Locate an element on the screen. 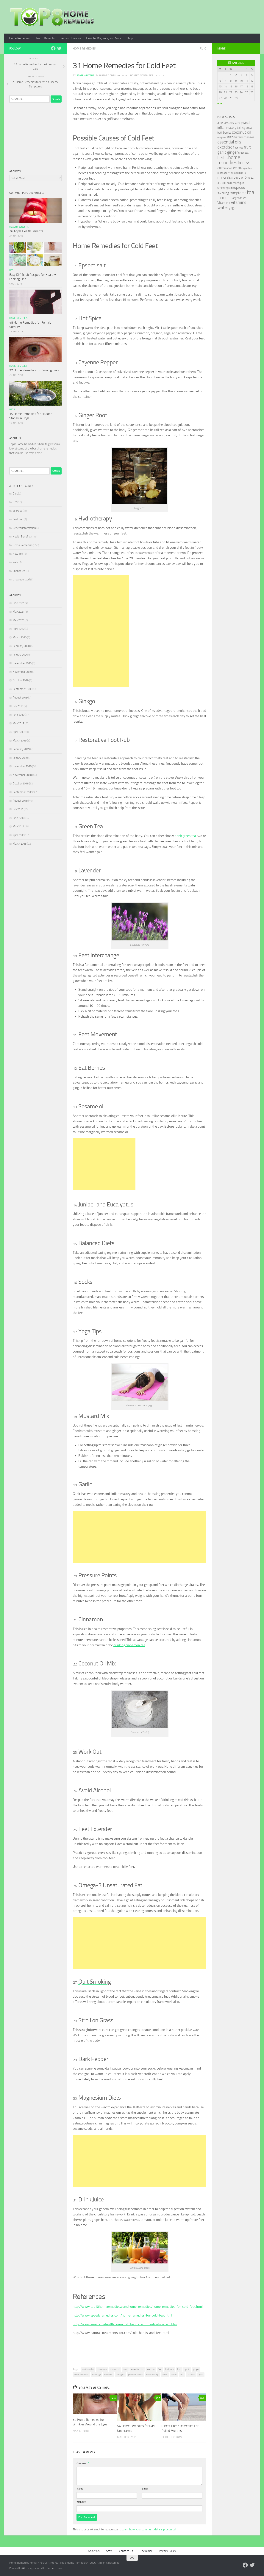 This screenshot has width=264, height=2576. Vitamin c [Vitamin c (42 items)] is located at coordinates (223, 203).